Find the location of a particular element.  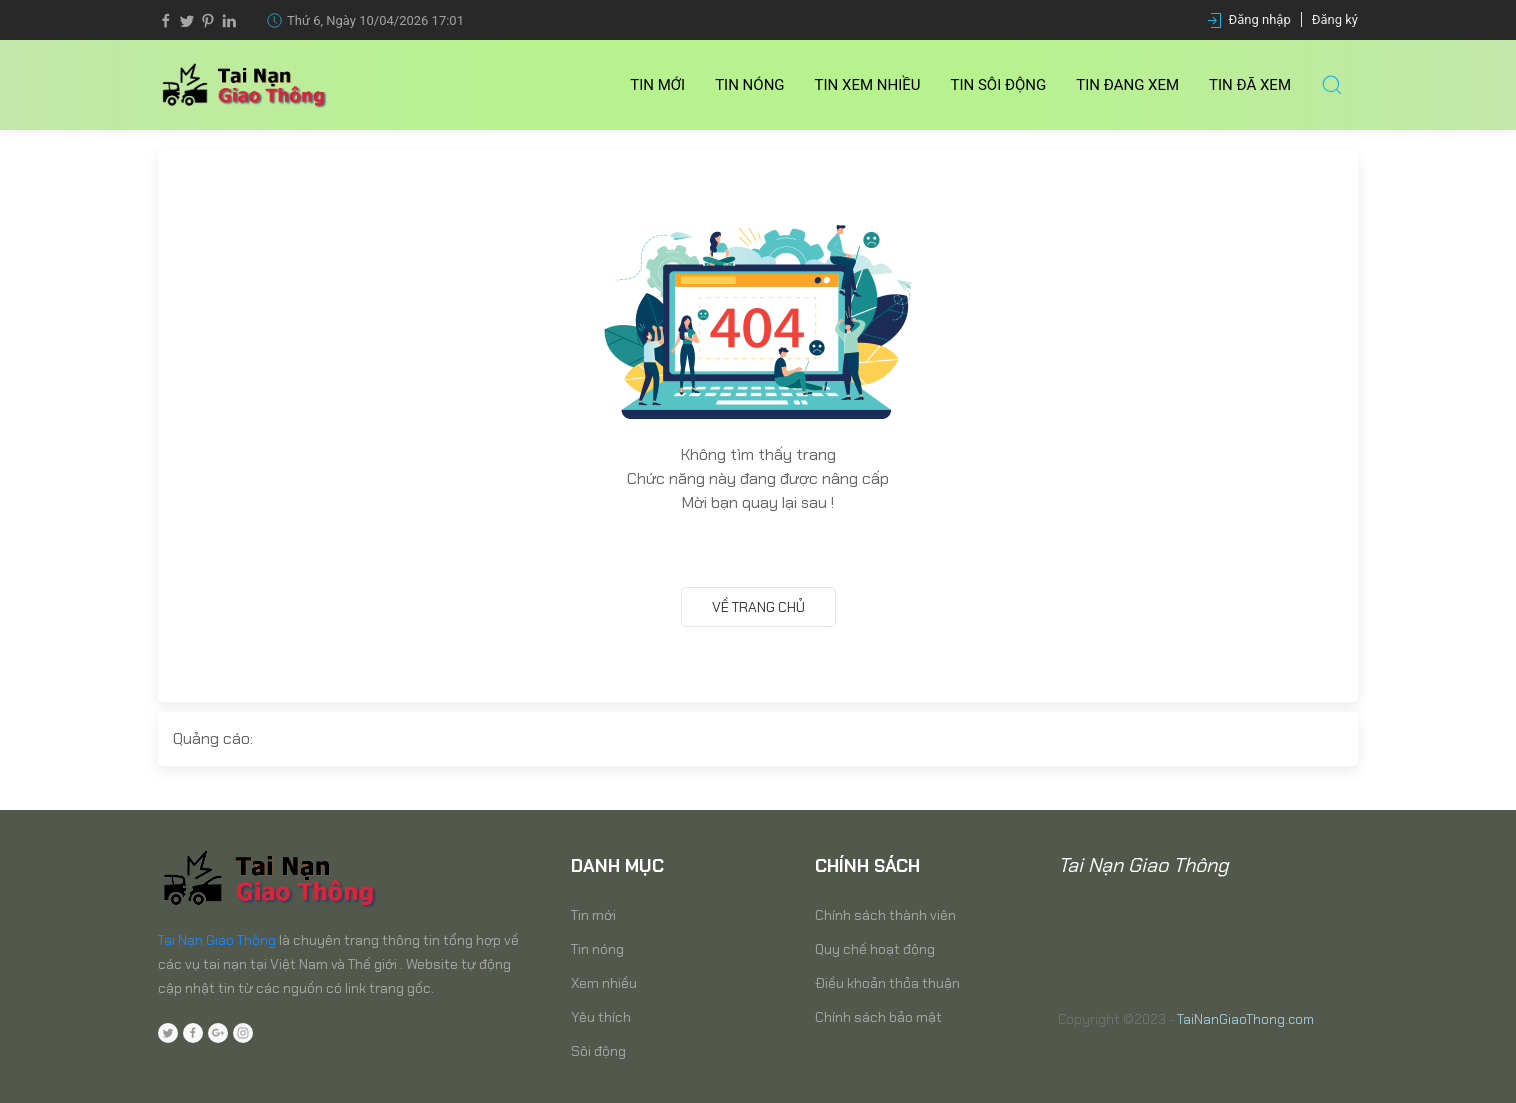

Chính sách thành viên is located at coordinates (885, 915).